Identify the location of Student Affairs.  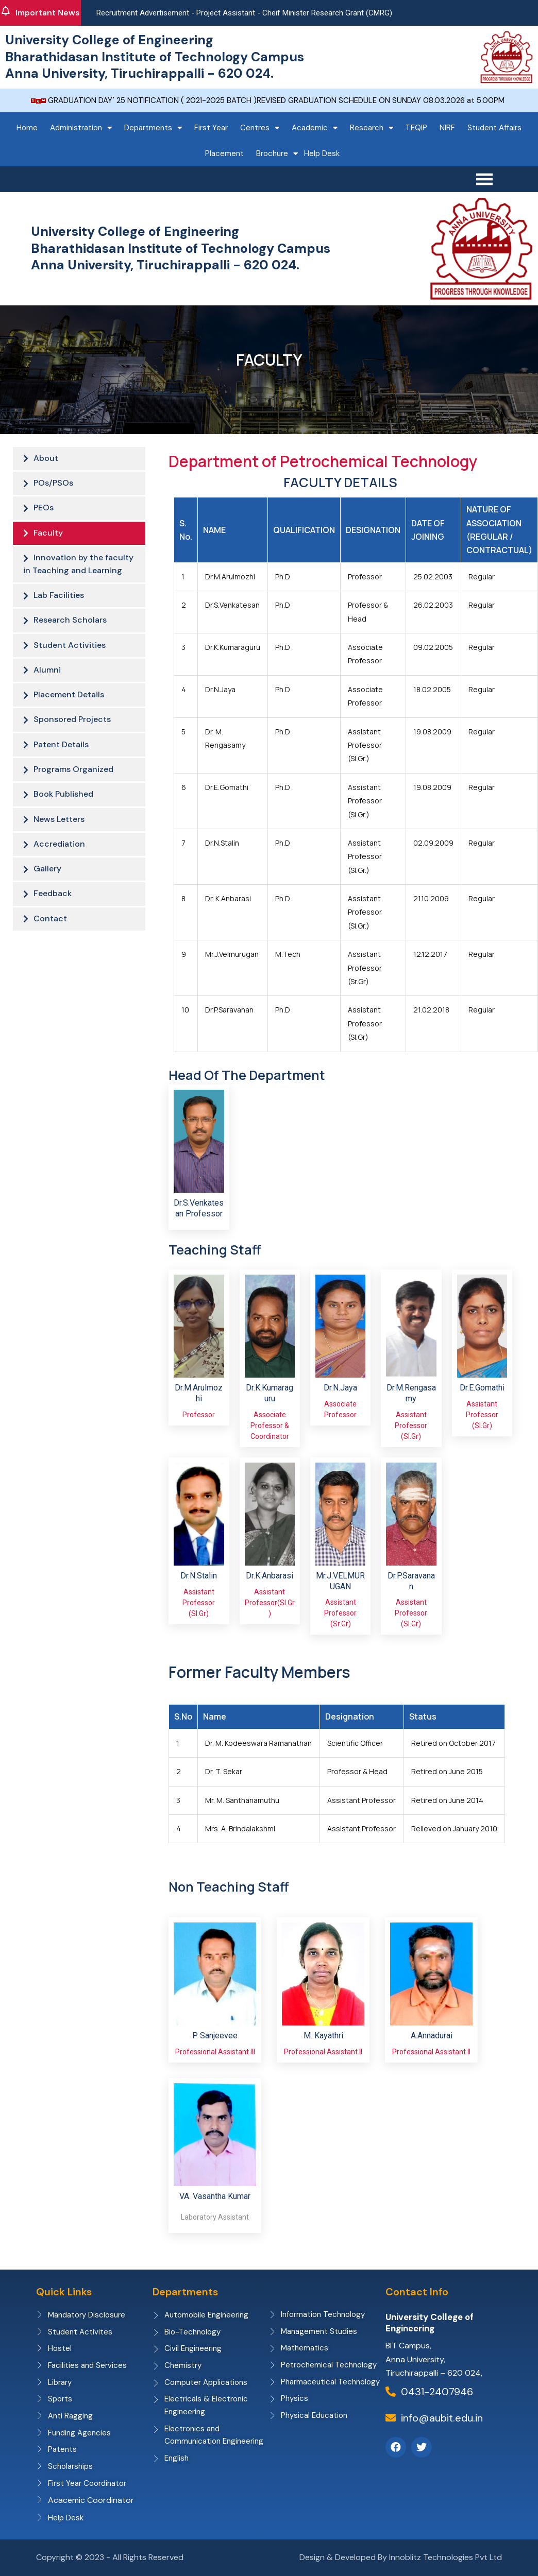
(494, 128).